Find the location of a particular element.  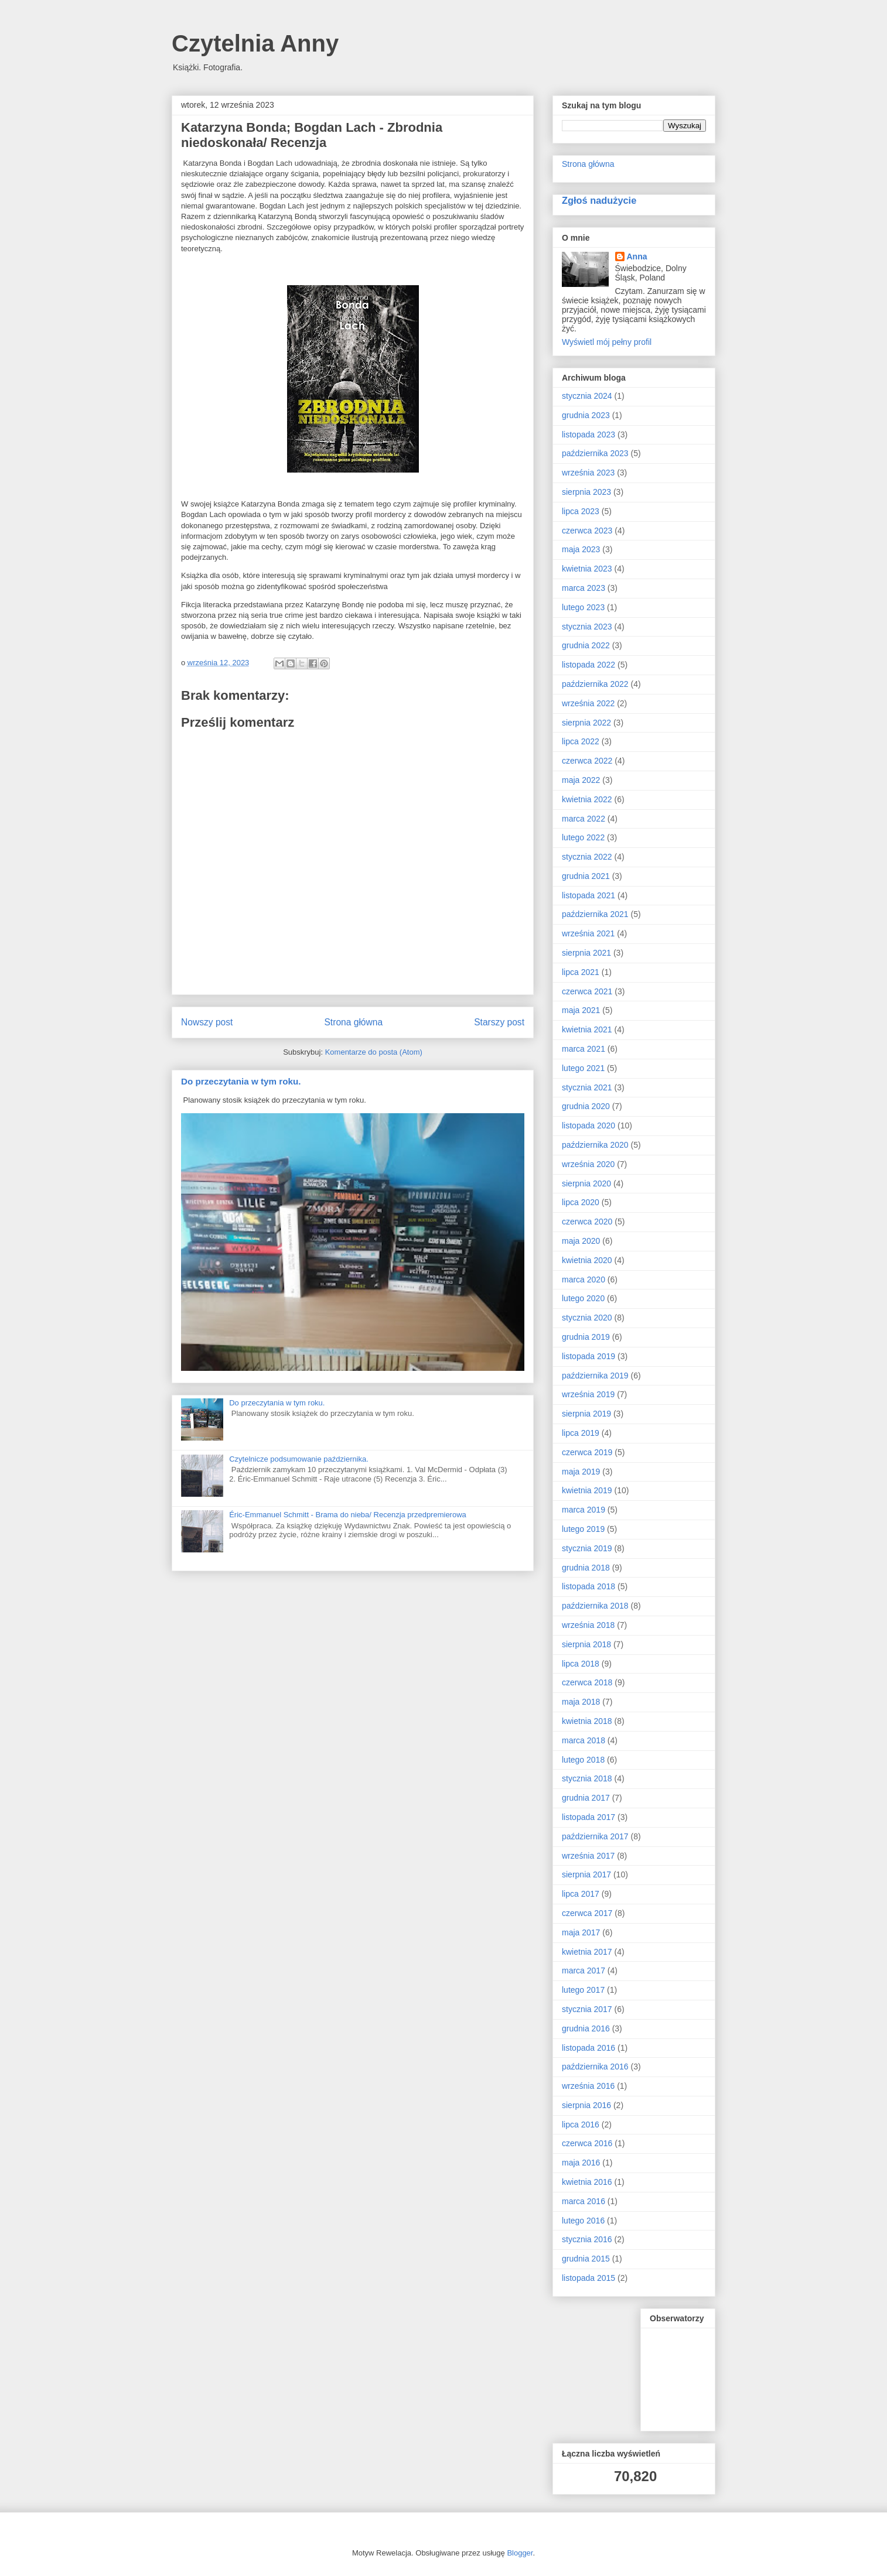

września 2021 is located at coordinates (588, 933).